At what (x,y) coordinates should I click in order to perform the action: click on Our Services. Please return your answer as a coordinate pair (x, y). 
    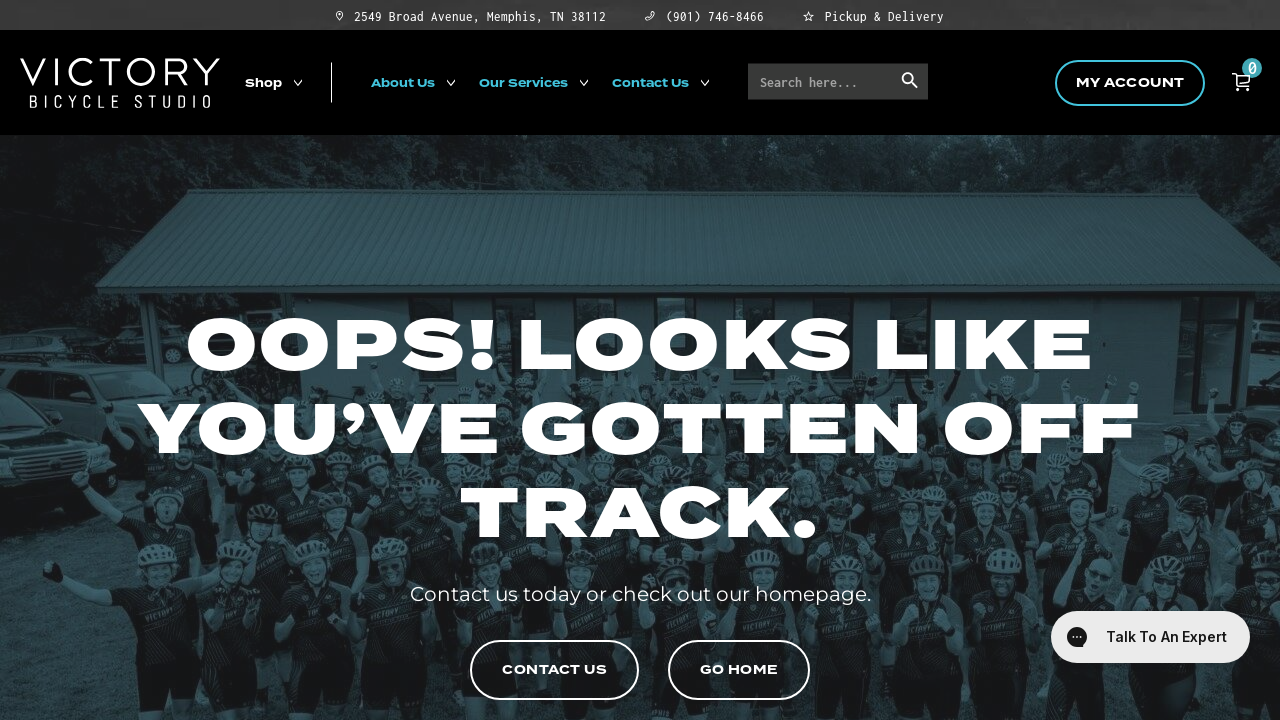
    Looking at the image, I should click on (523, 82).